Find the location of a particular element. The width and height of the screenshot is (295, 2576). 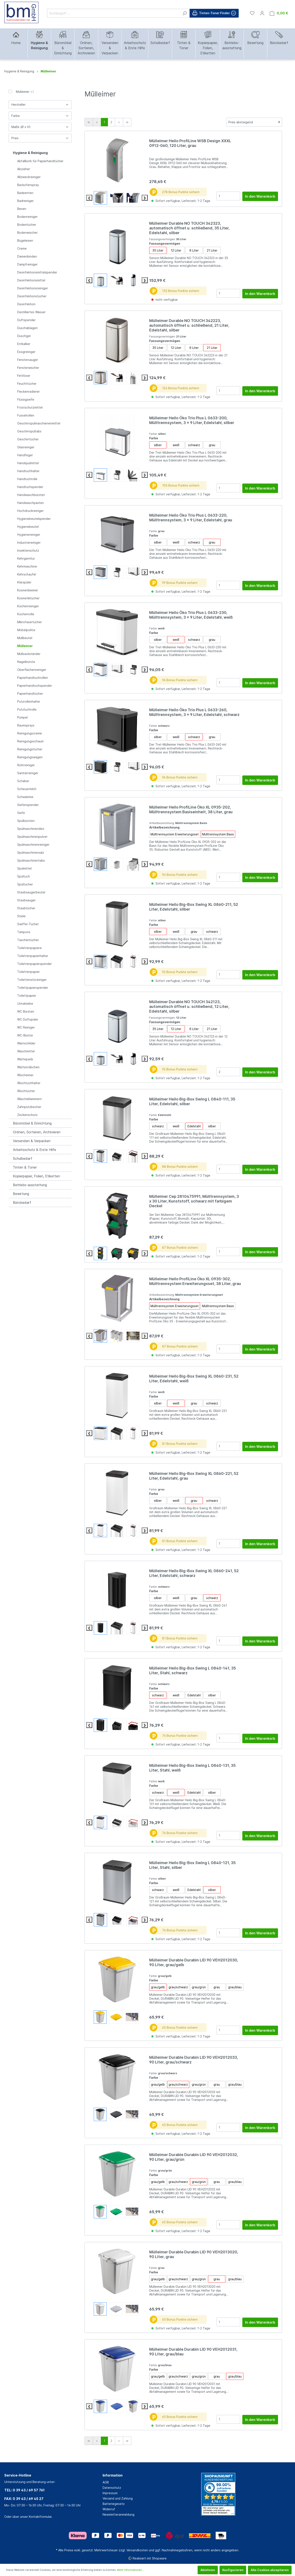

Allzweckreiniger is located at coordinates (29, 177).